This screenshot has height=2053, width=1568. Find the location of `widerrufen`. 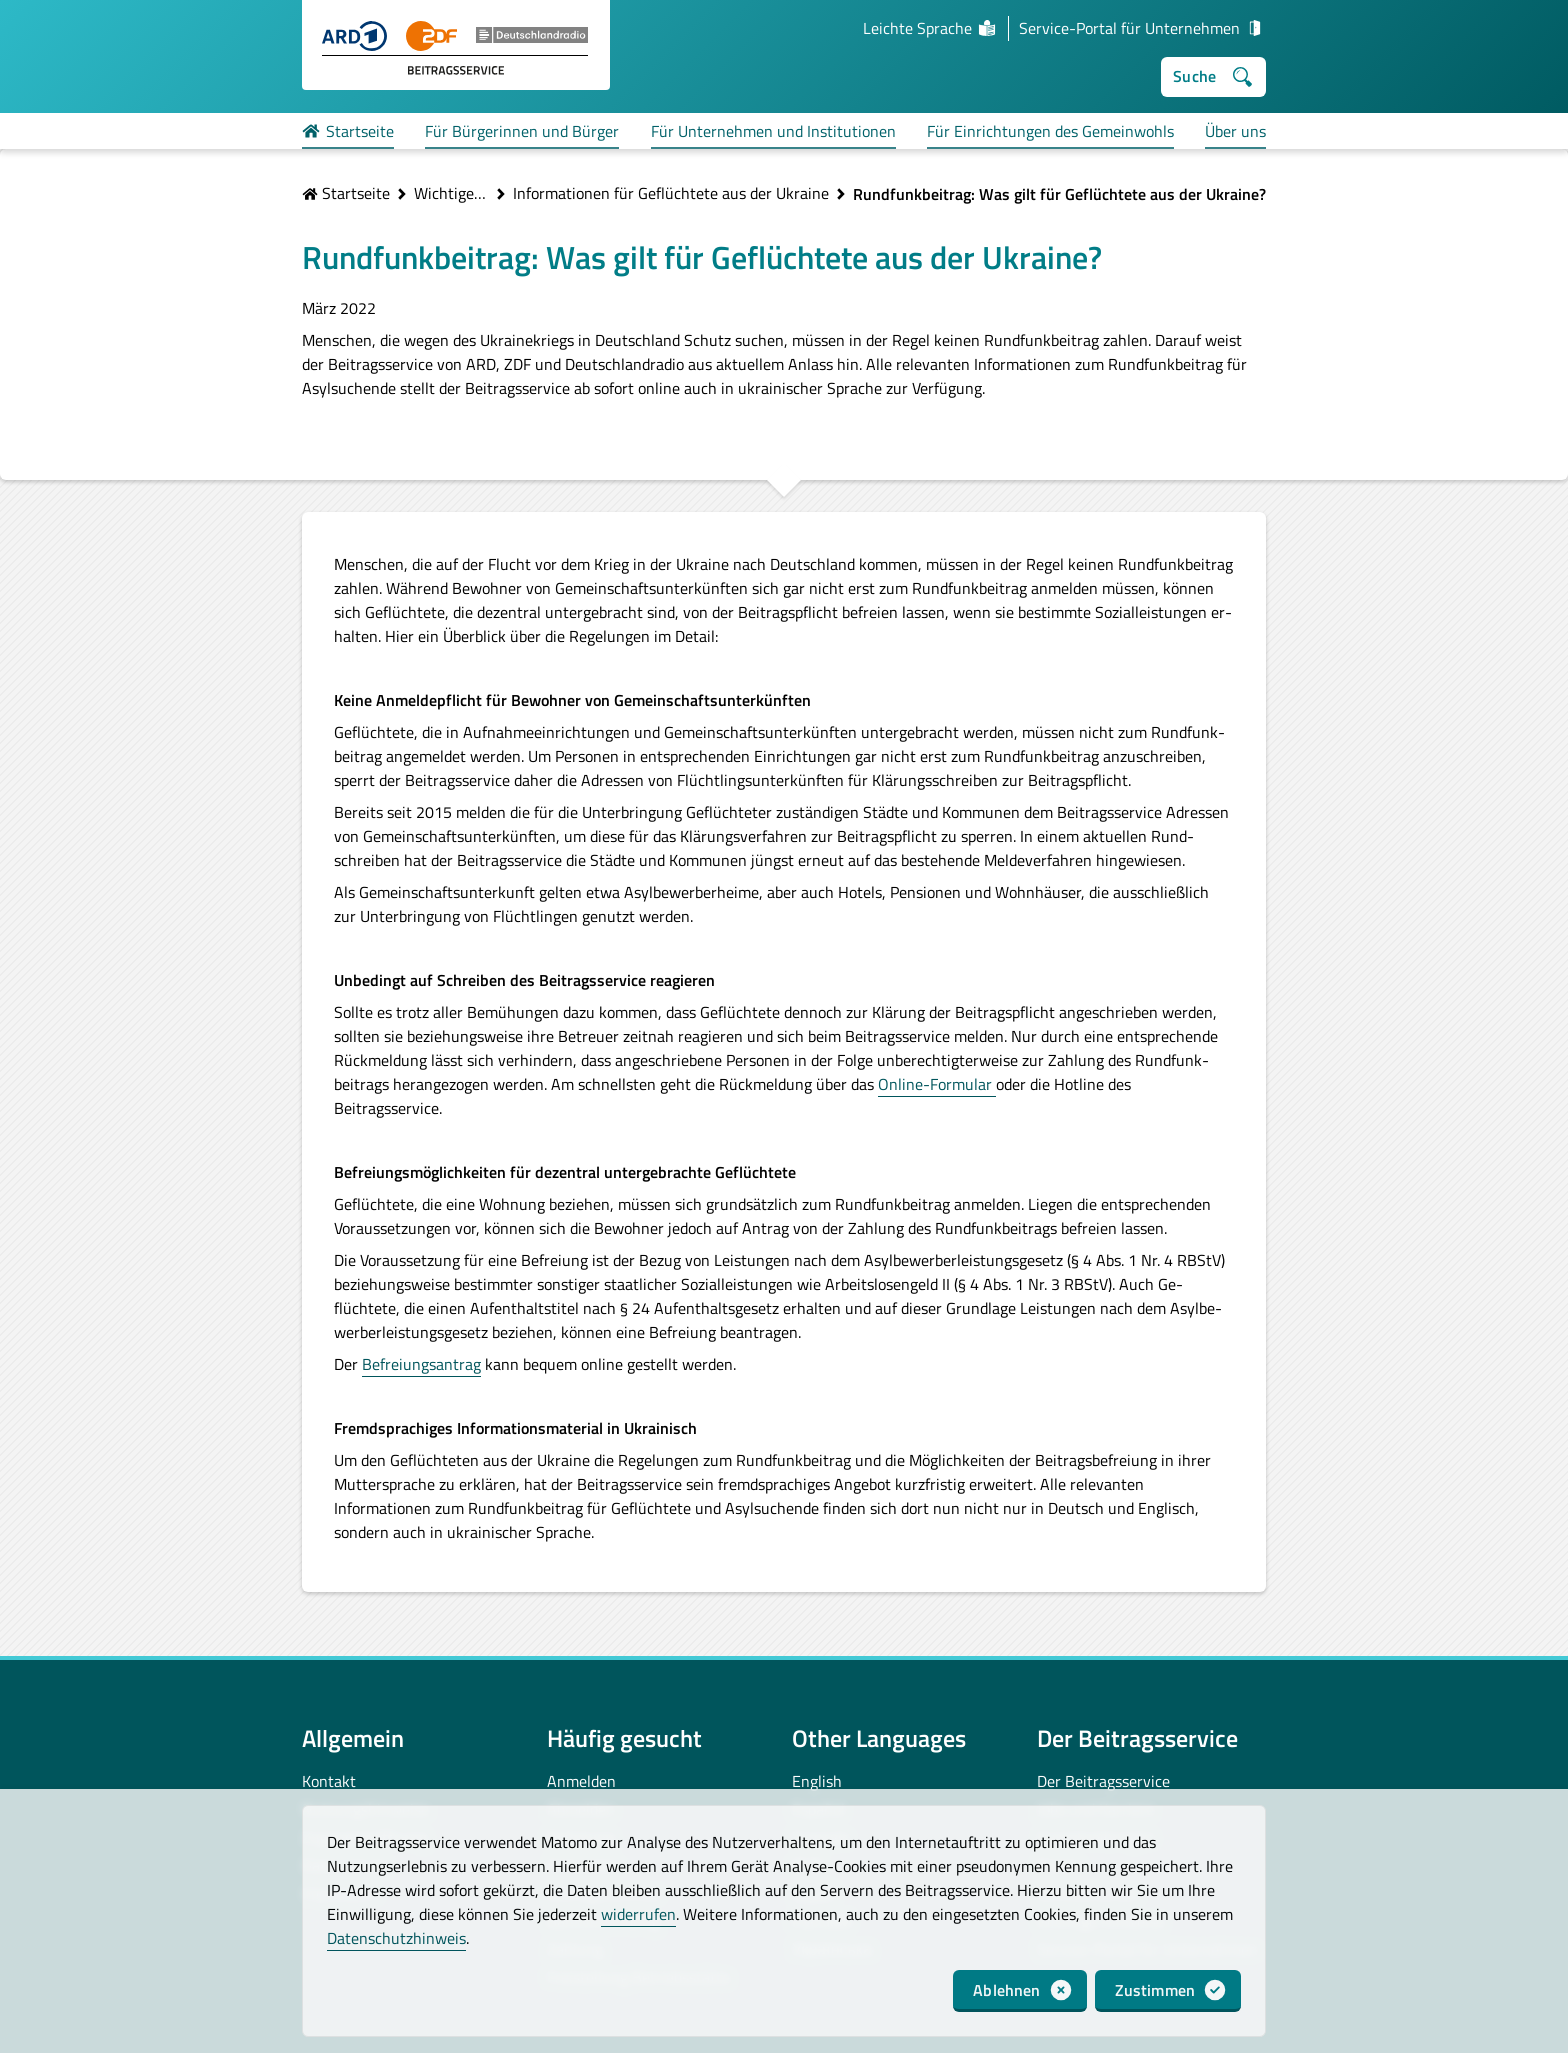

widerrufen is located at coordinates (638, 1914).